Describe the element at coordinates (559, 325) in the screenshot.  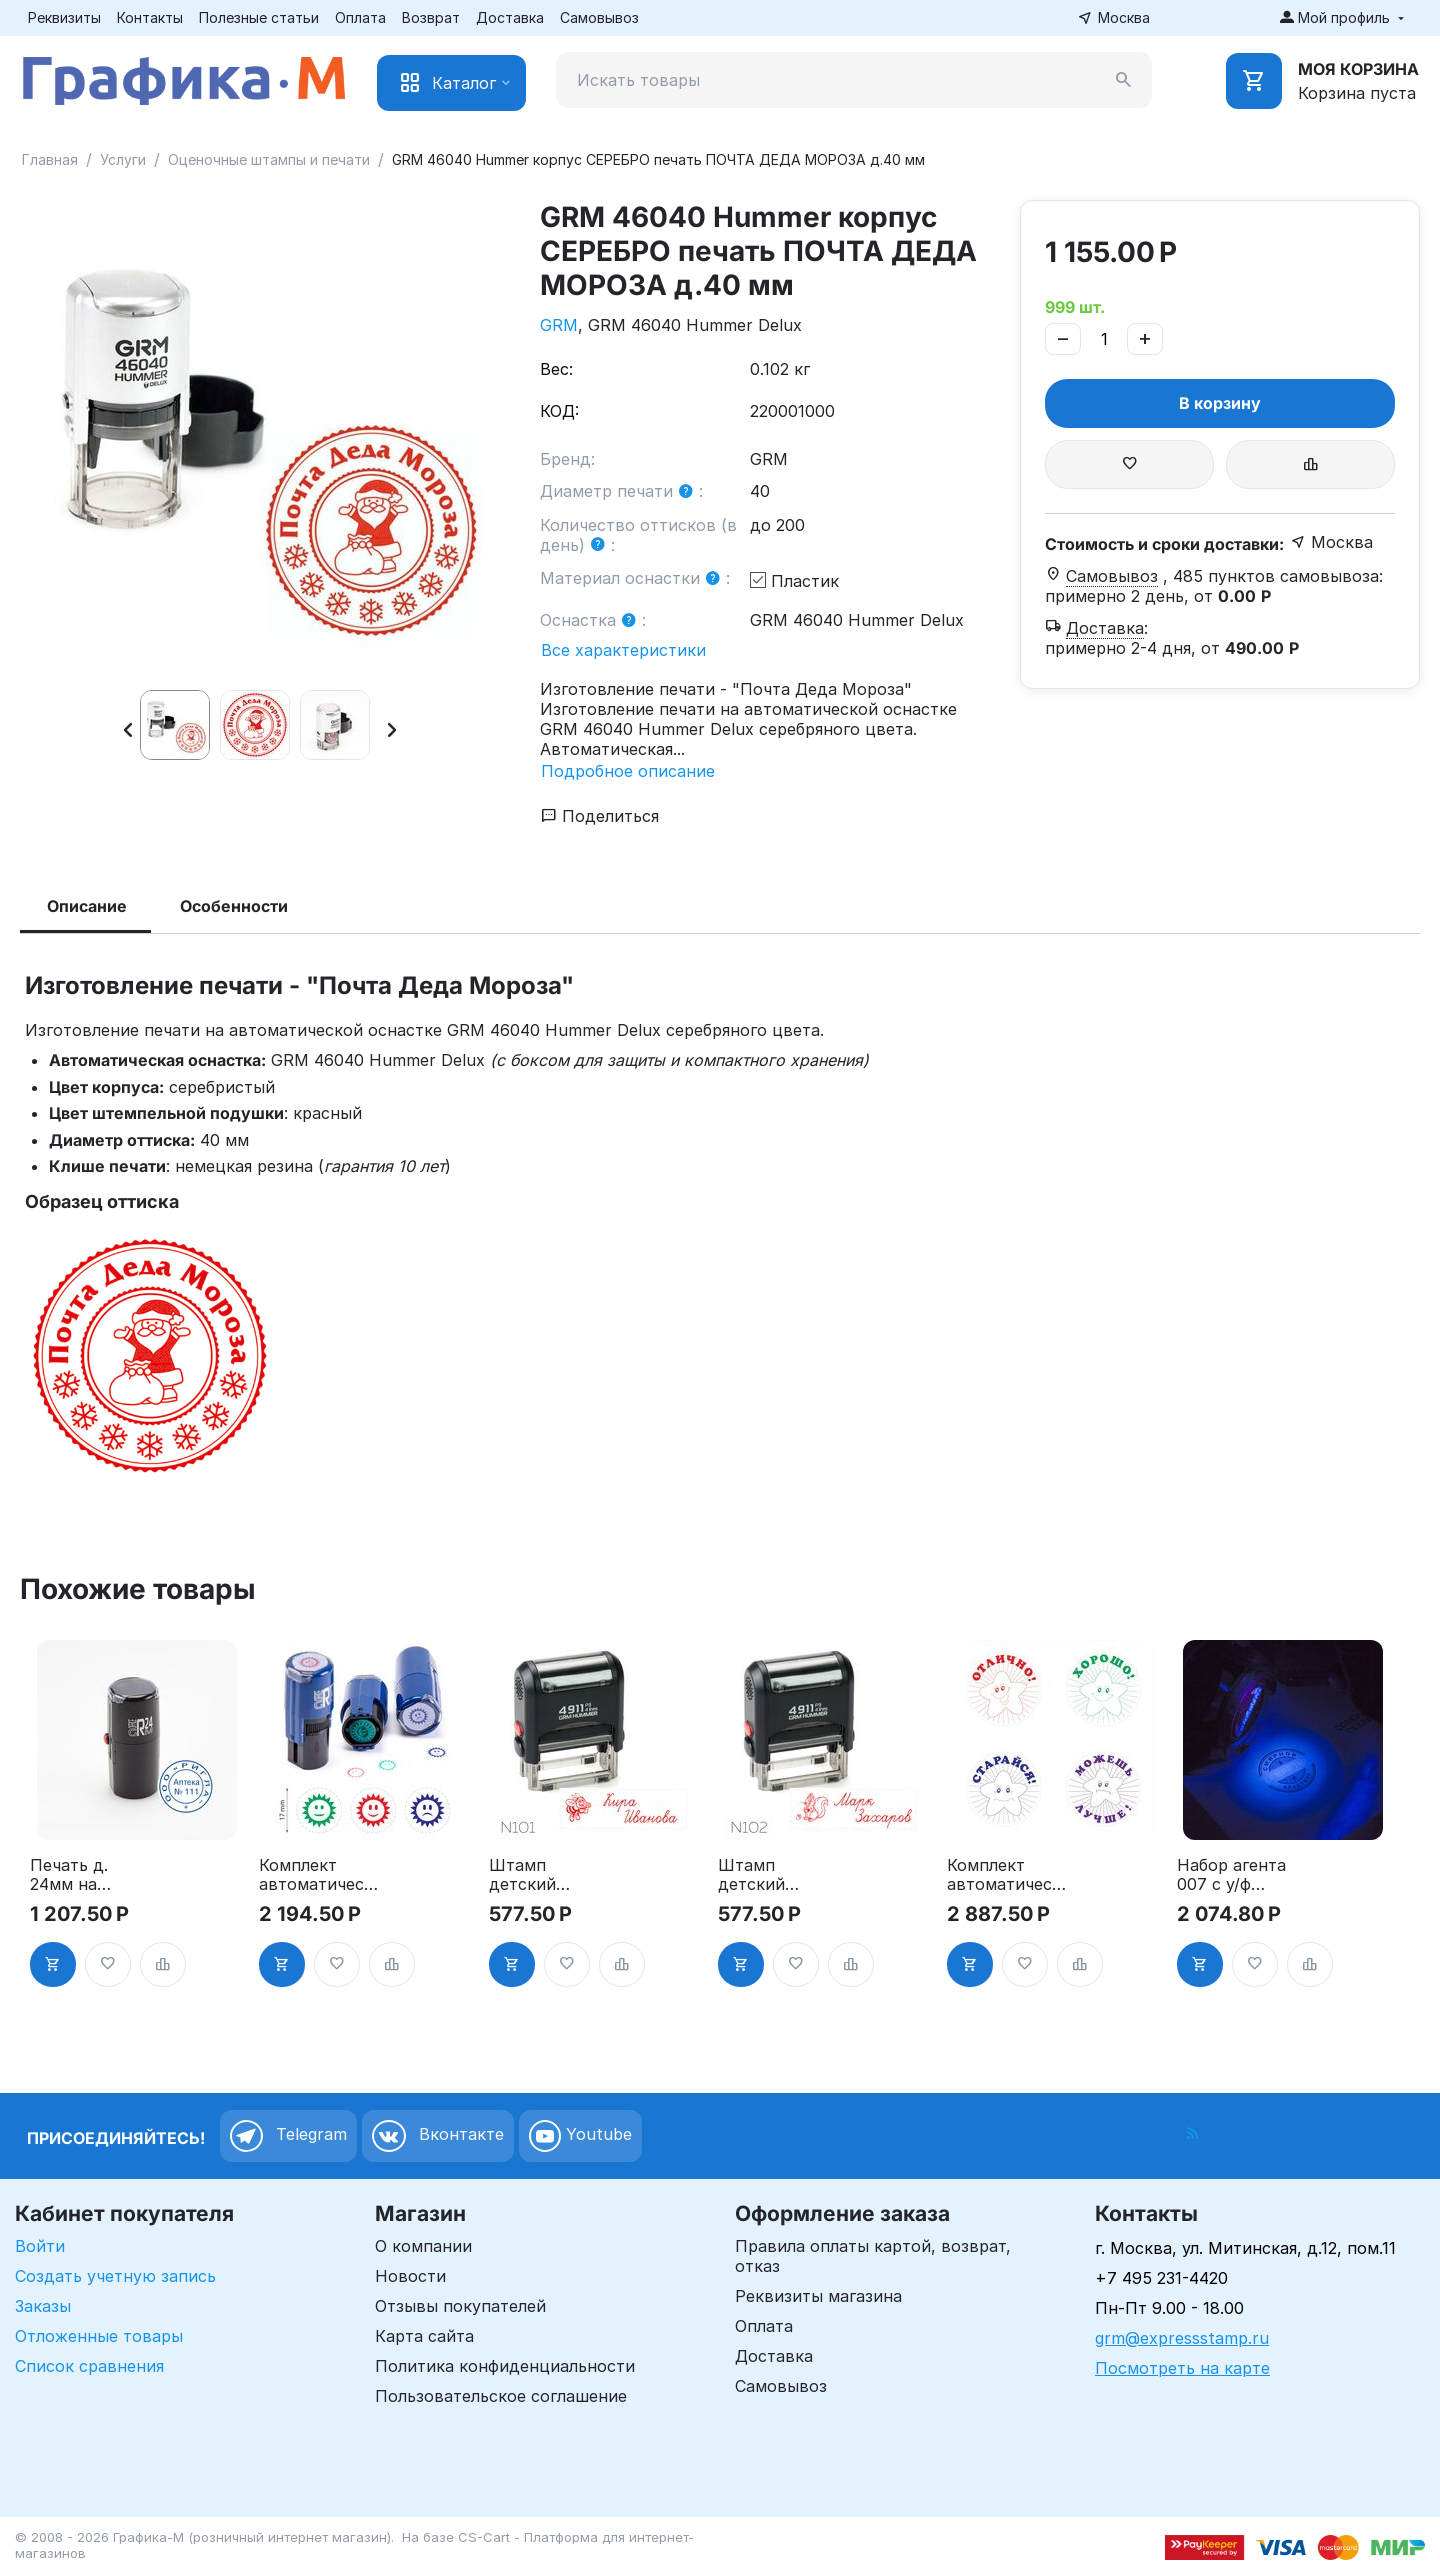
I see `GRM` at that location.